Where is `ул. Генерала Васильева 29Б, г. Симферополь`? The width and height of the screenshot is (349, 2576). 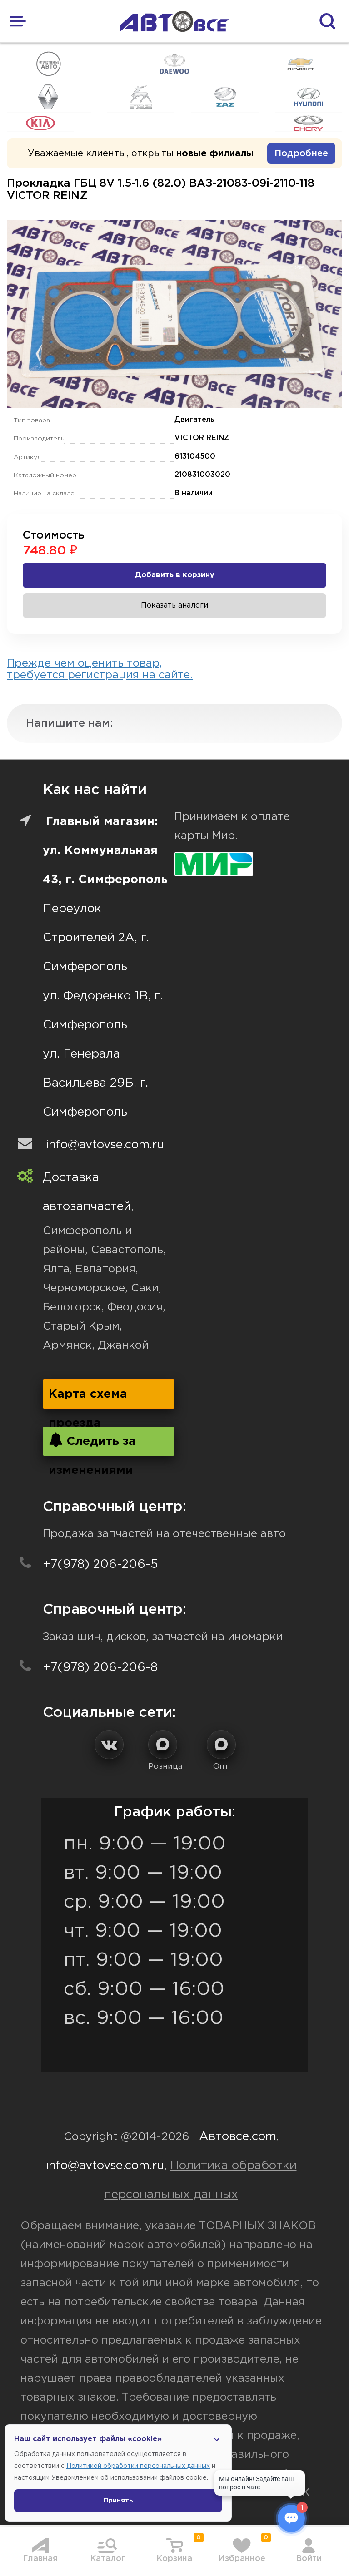
ул. Генерала Васильева 29Б, г. Симферополь is located at coordinates (95, 1083).